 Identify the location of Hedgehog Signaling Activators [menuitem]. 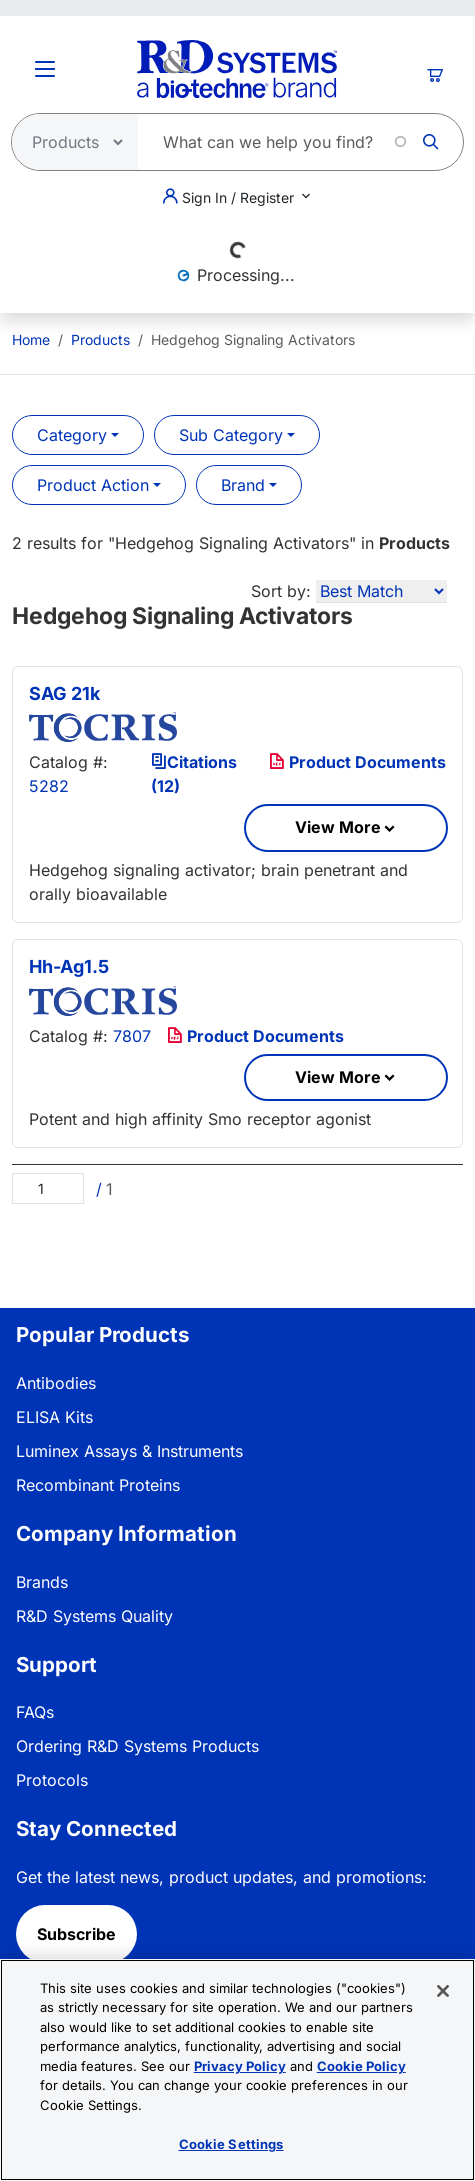
(253, 339).